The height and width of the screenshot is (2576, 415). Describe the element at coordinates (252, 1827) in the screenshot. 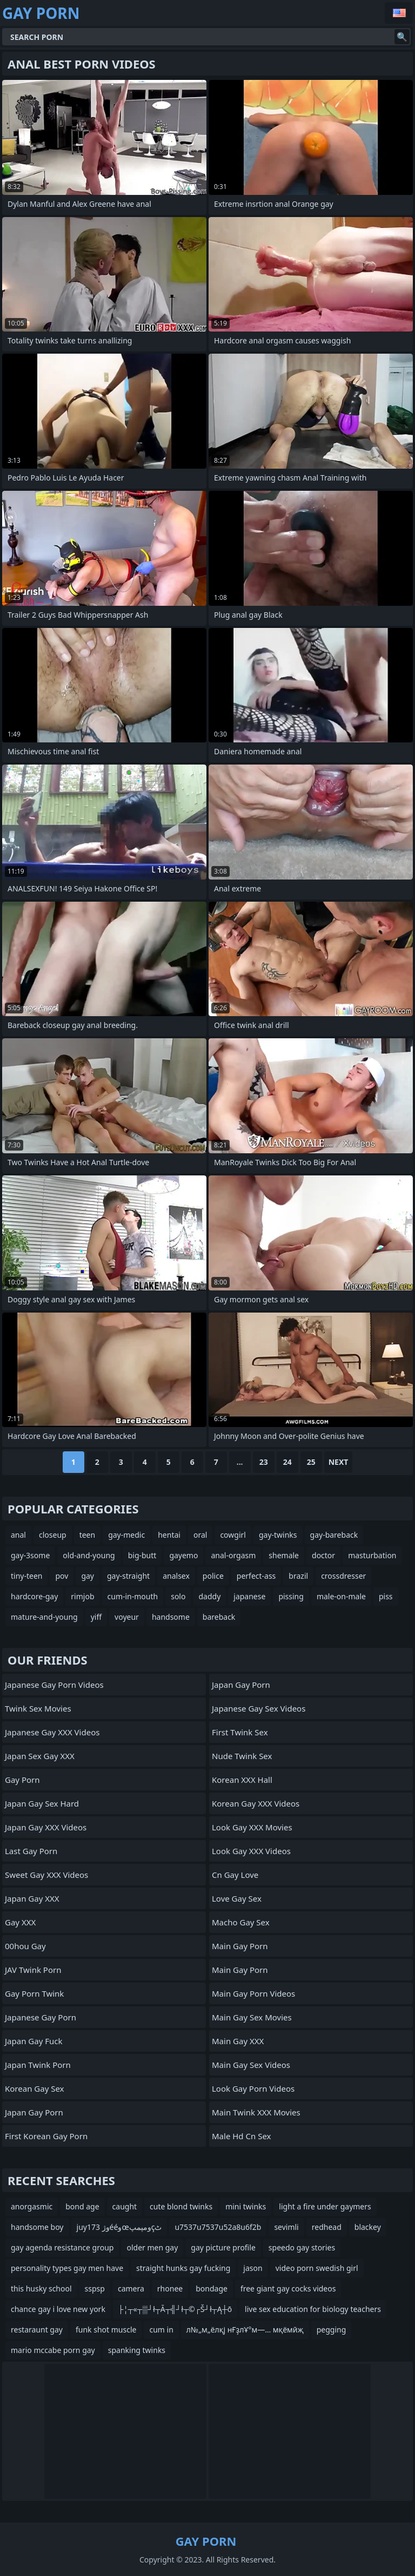

I see `Look Gay XXX Movies` at that location.